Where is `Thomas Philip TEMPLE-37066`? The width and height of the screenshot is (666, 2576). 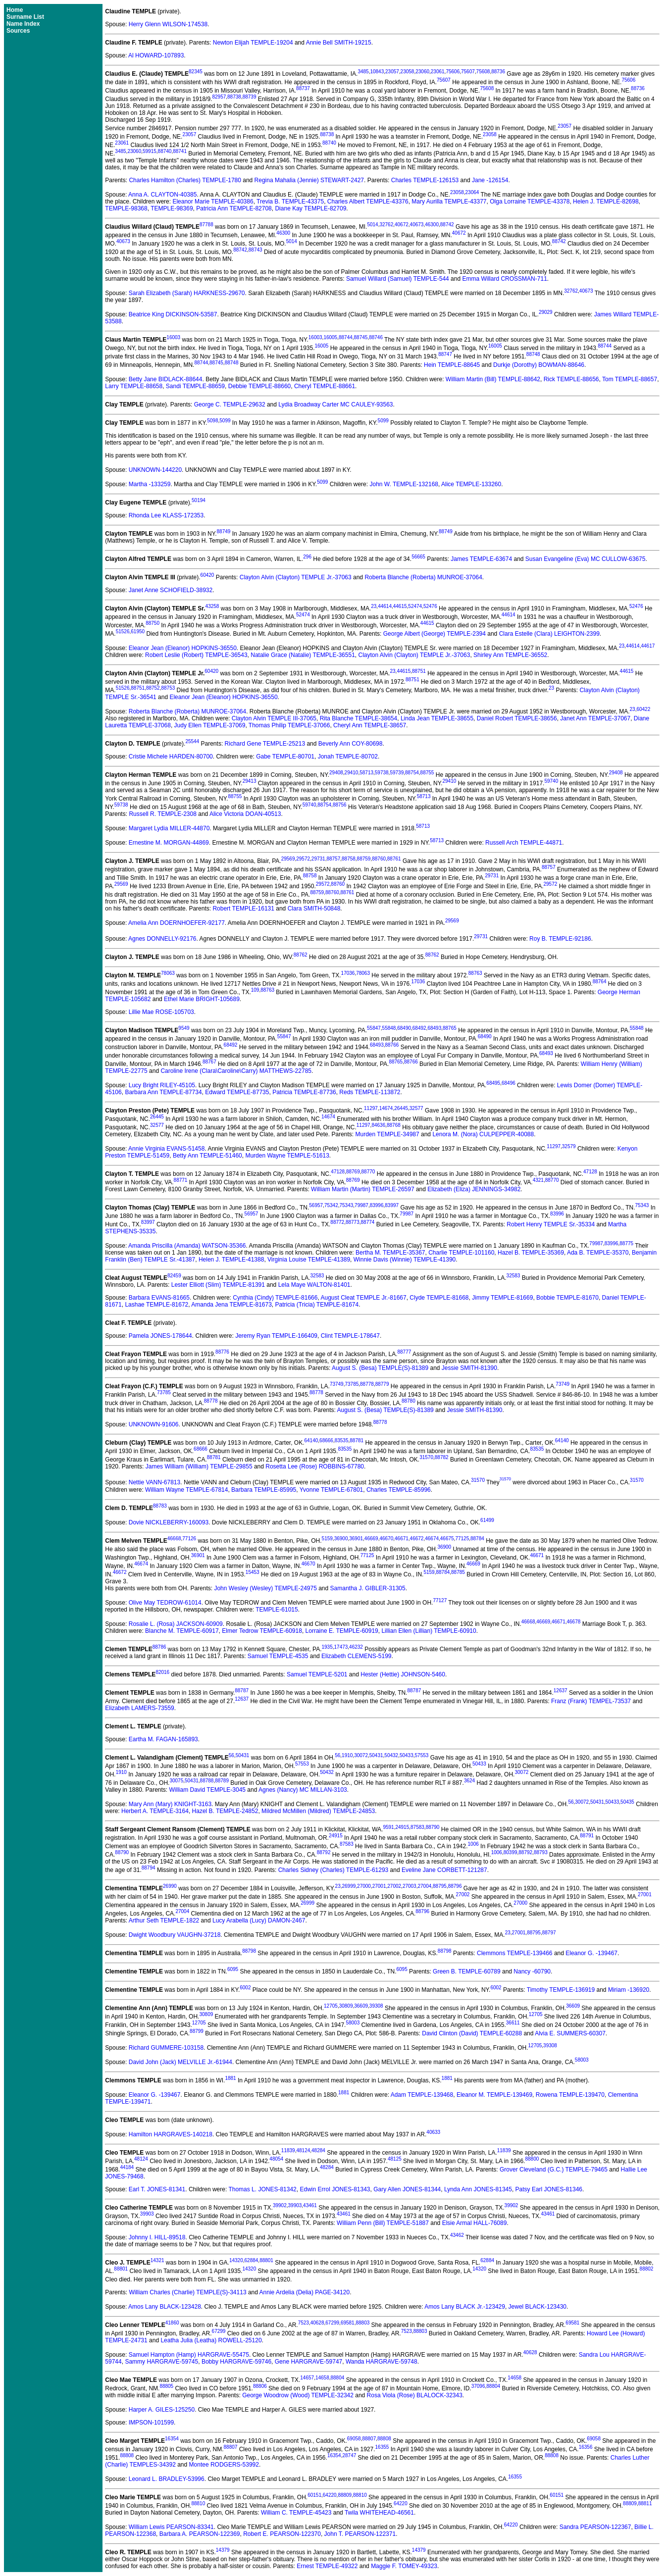 Thomas Philip TEMPLE-37066 is located at coordinates (289, 725).